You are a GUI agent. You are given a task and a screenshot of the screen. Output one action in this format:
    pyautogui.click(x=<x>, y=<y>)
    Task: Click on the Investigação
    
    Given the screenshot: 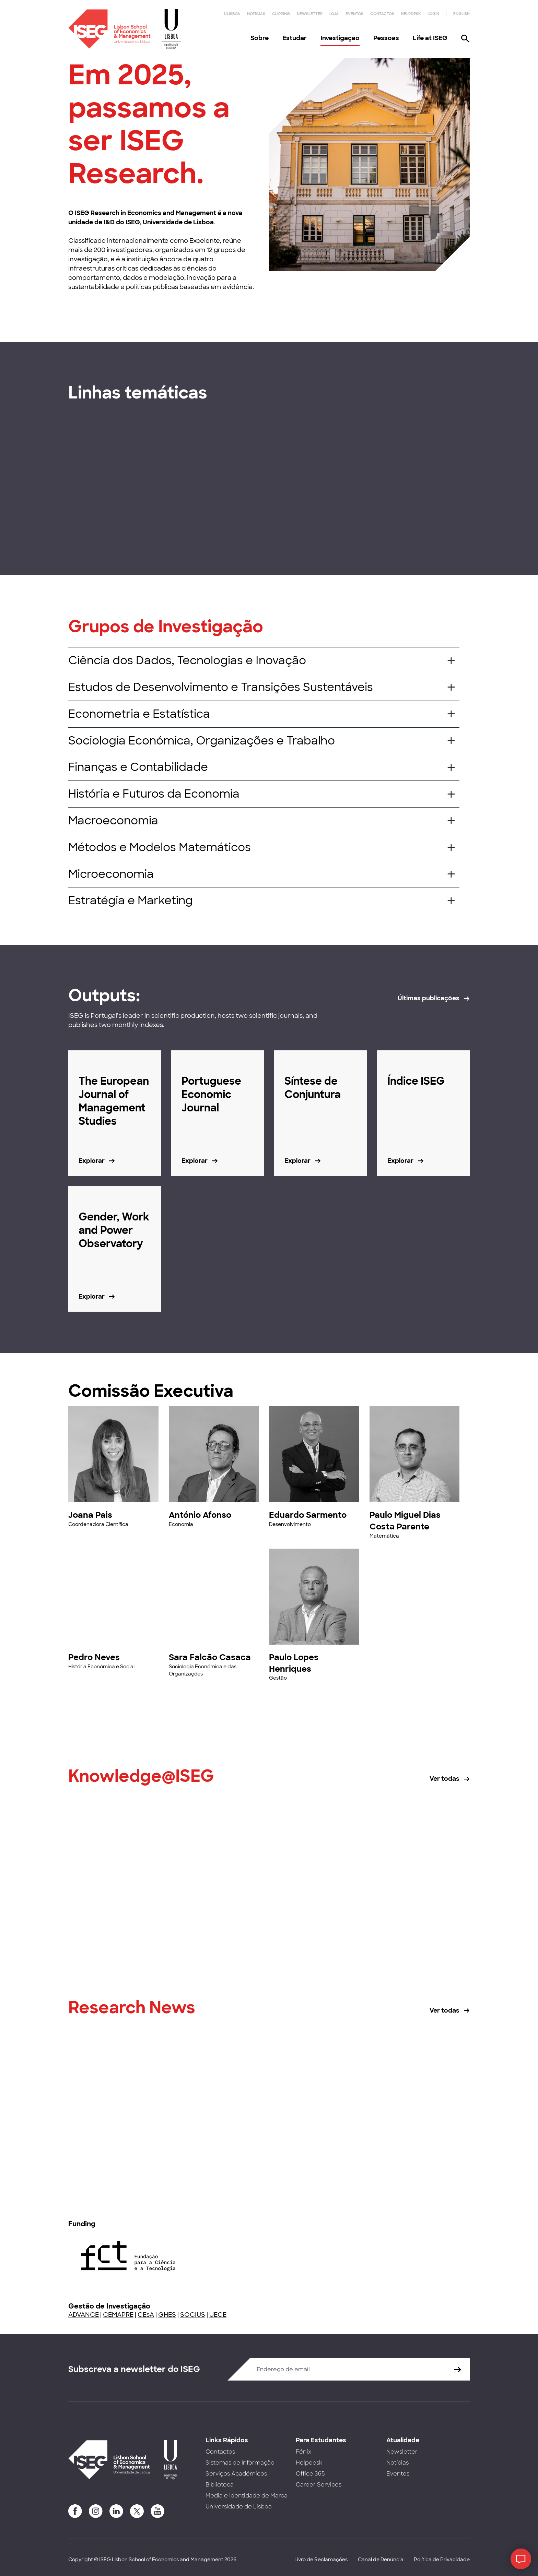 What is the action you would take?
    pyautogui.click(x=340, y=38)
    